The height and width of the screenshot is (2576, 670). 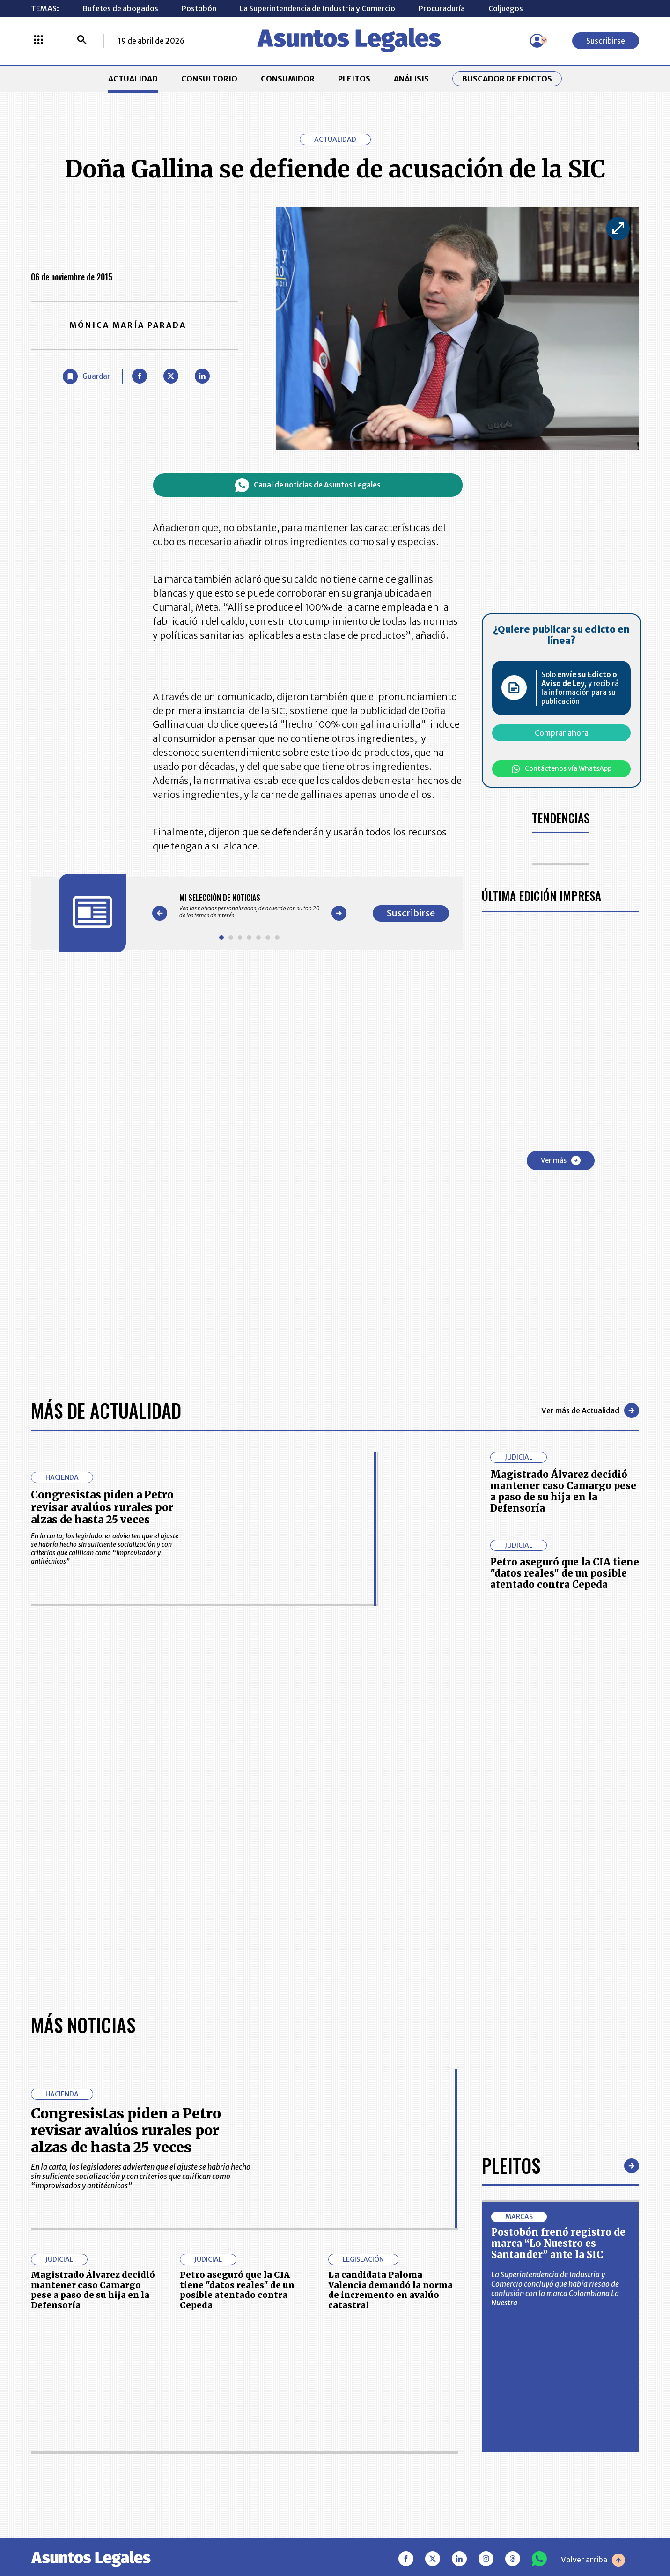 What do you see at coordinates (511, 2165) in the screenshot?
I see `Pleitos` at bounding box center [511, 2165].